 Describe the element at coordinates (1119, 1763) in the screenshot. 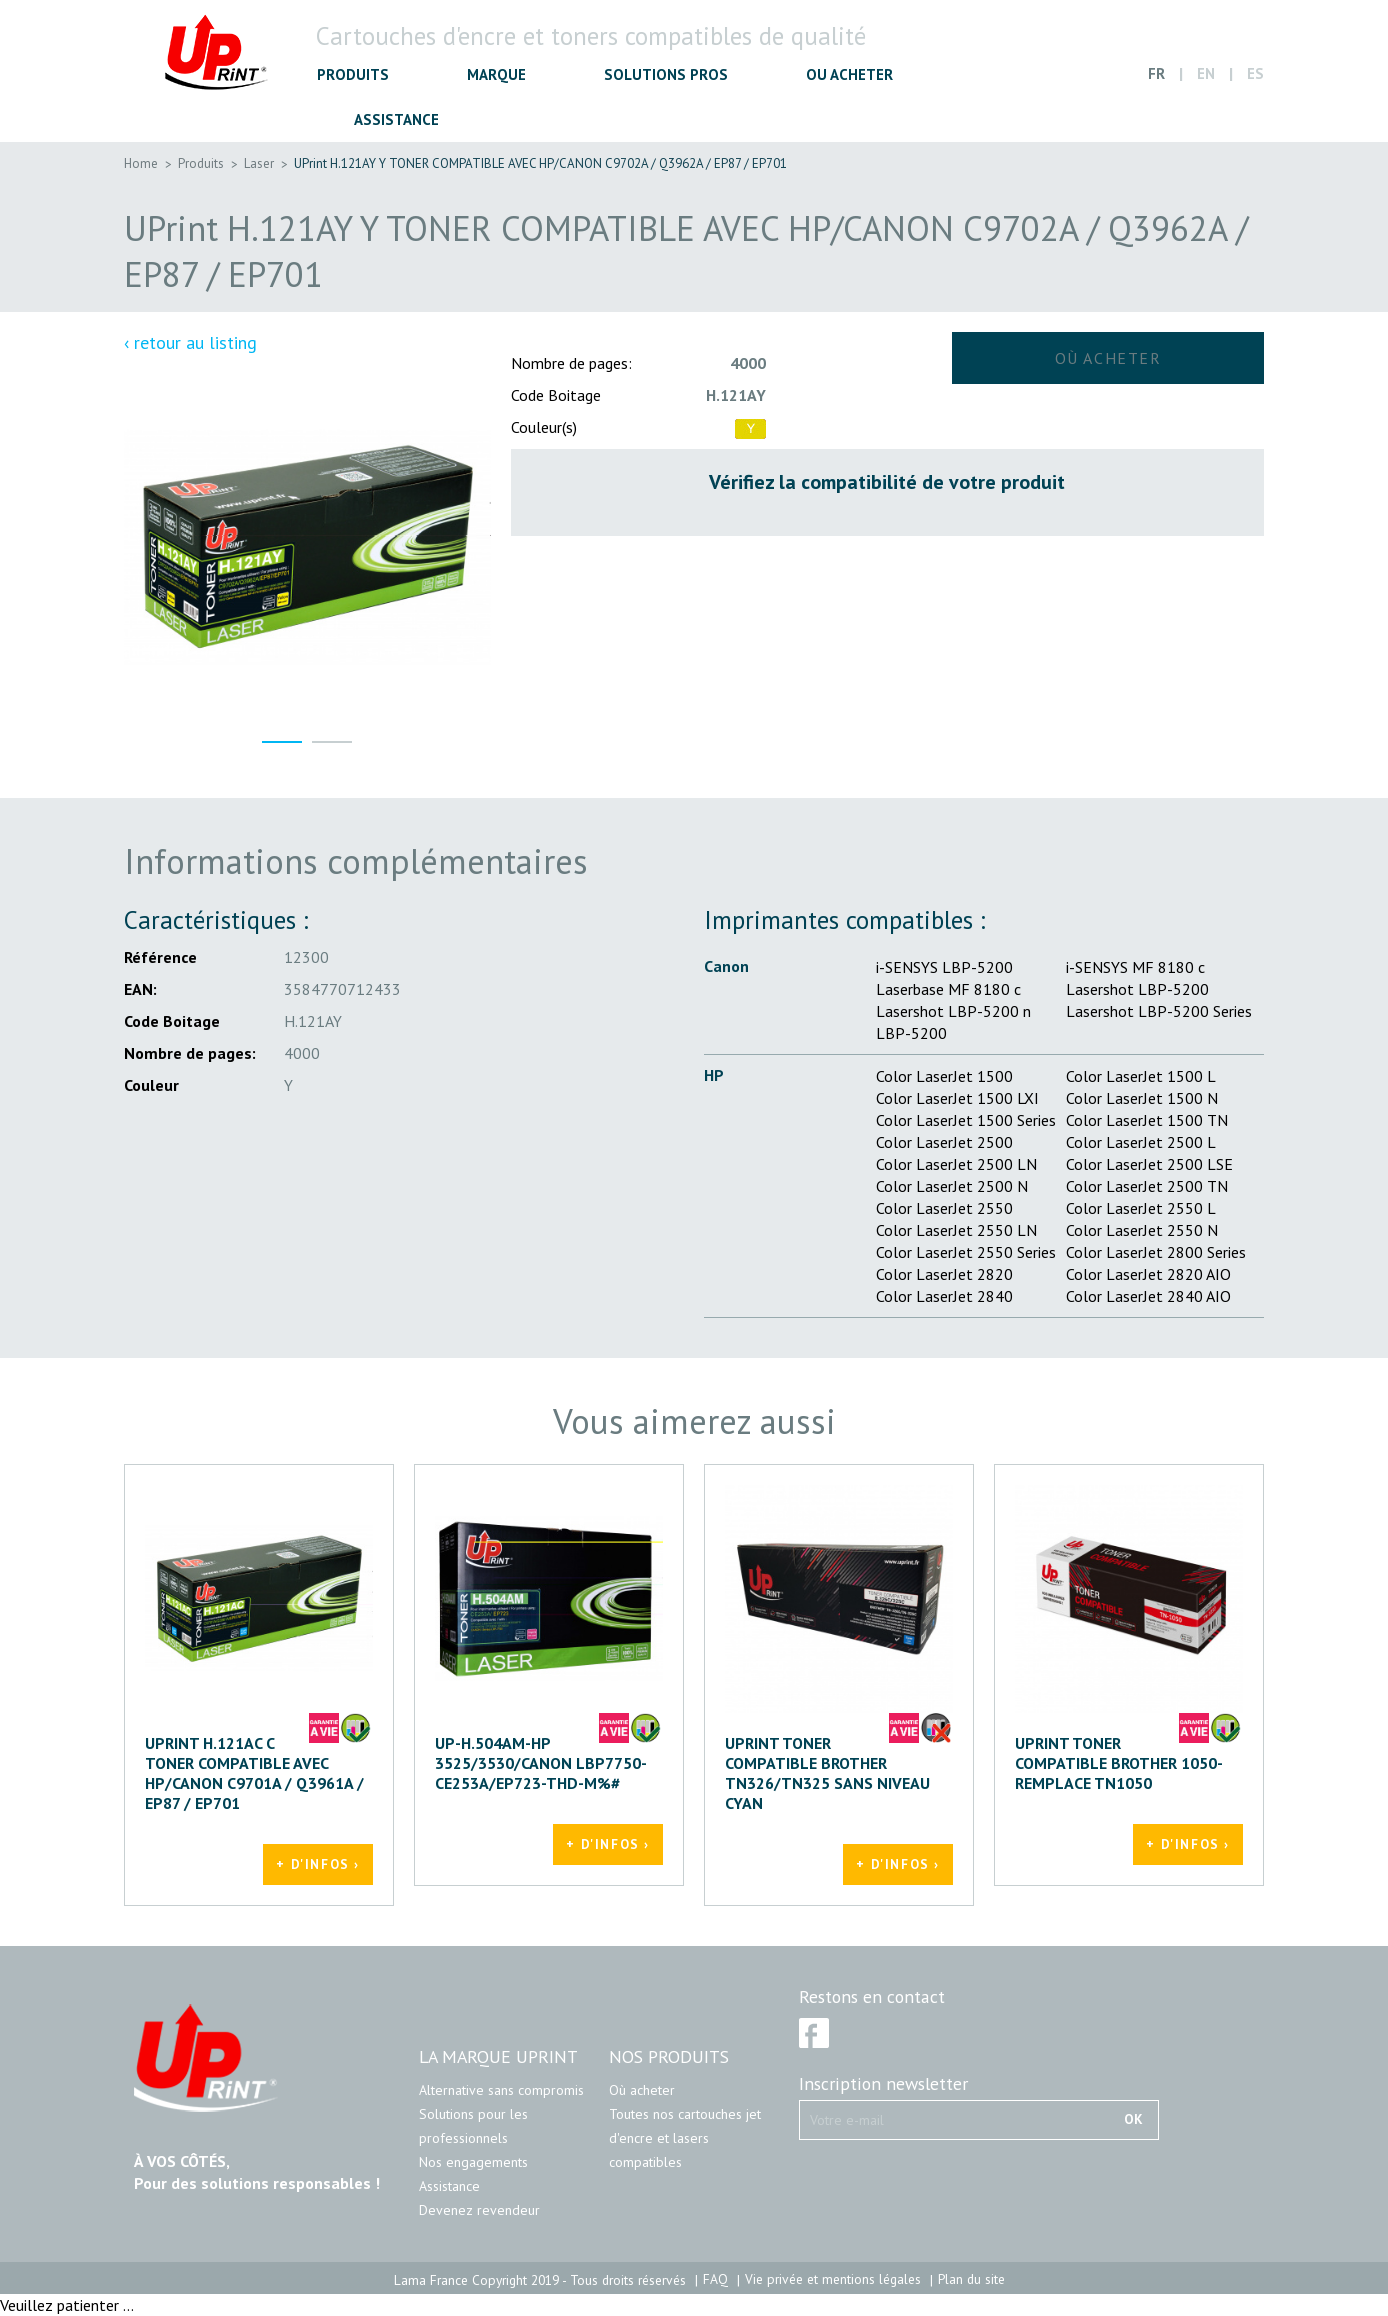

I see `UPRINT TONER COMPATIBLE BROTHER 1050-REMPLACE TN1050` at that location.